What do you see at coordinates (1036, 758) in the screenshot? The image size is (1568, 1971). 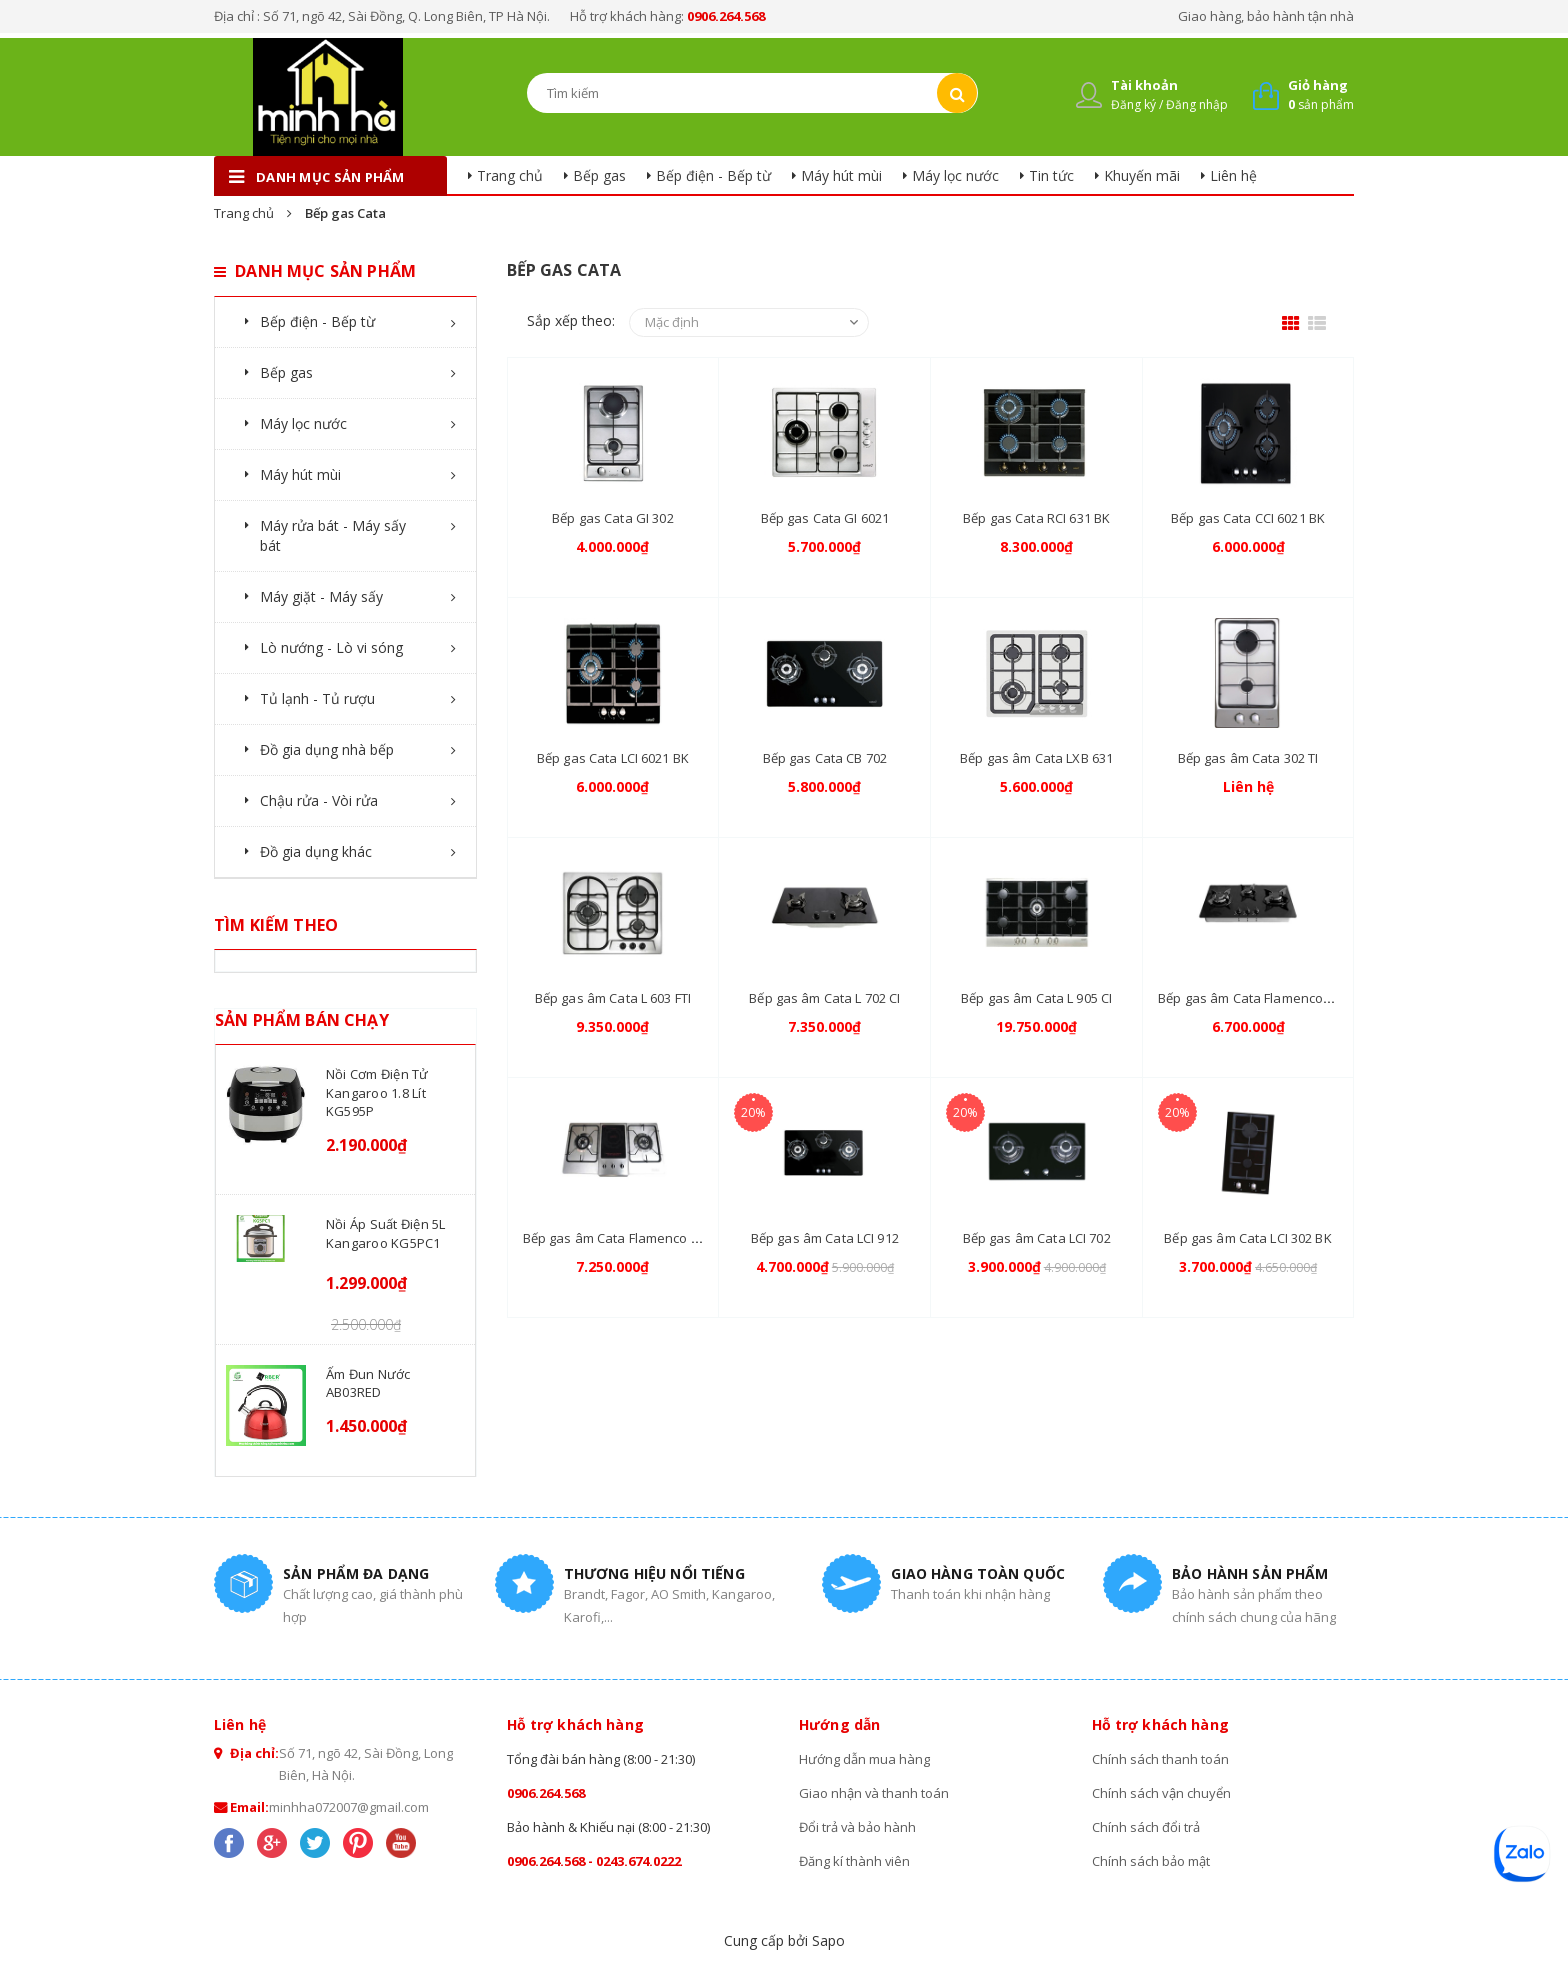 I see `Bếp gas âm Cata LXB 631` at bounding box center [1036, 758].